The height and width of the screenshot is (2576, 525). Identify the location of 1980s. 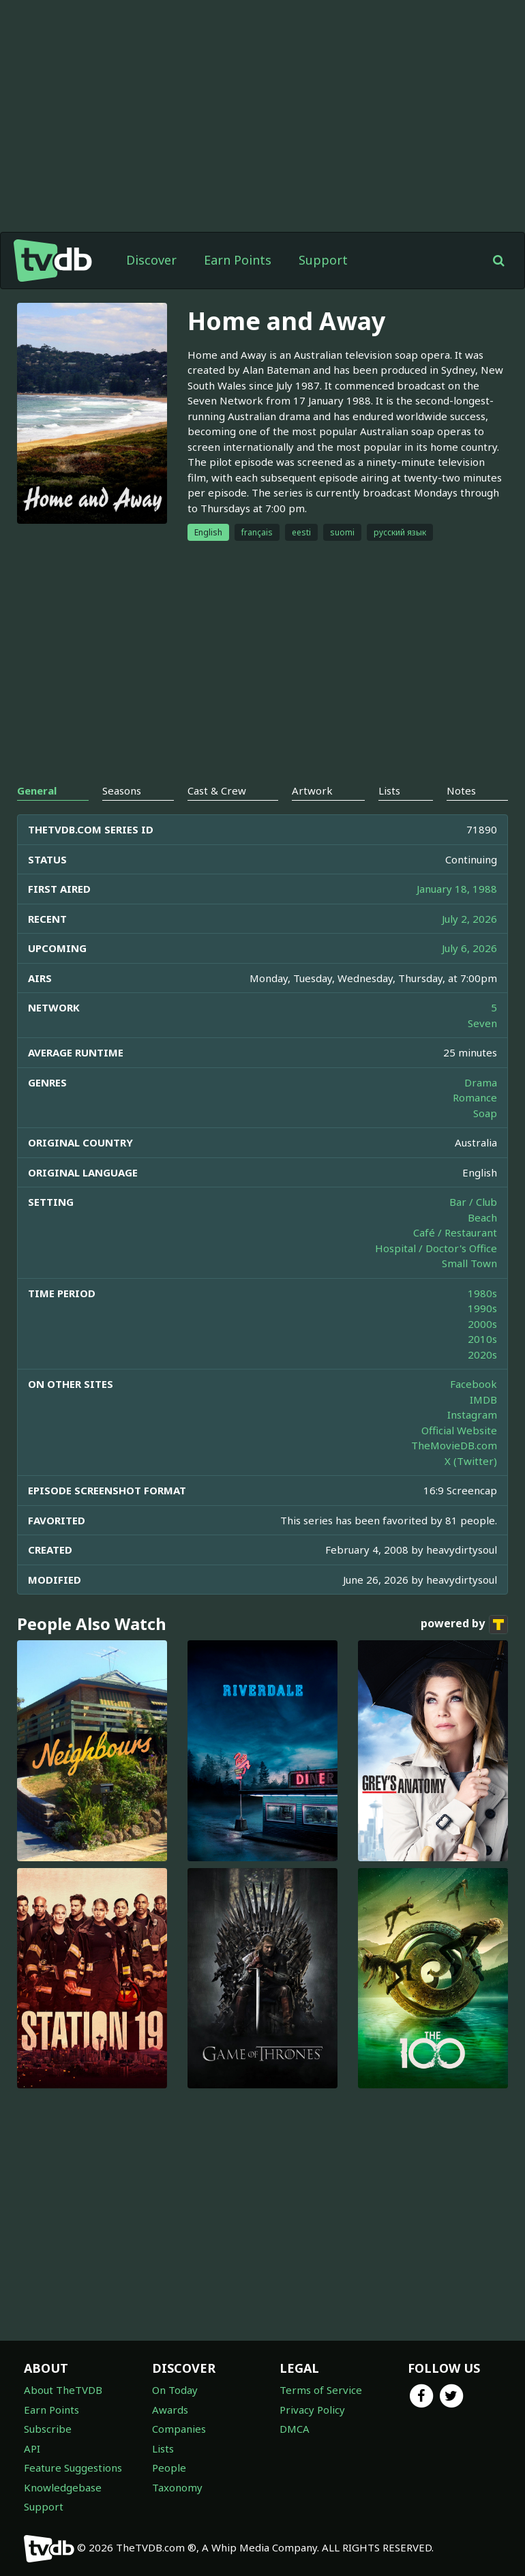
(482, 1293).